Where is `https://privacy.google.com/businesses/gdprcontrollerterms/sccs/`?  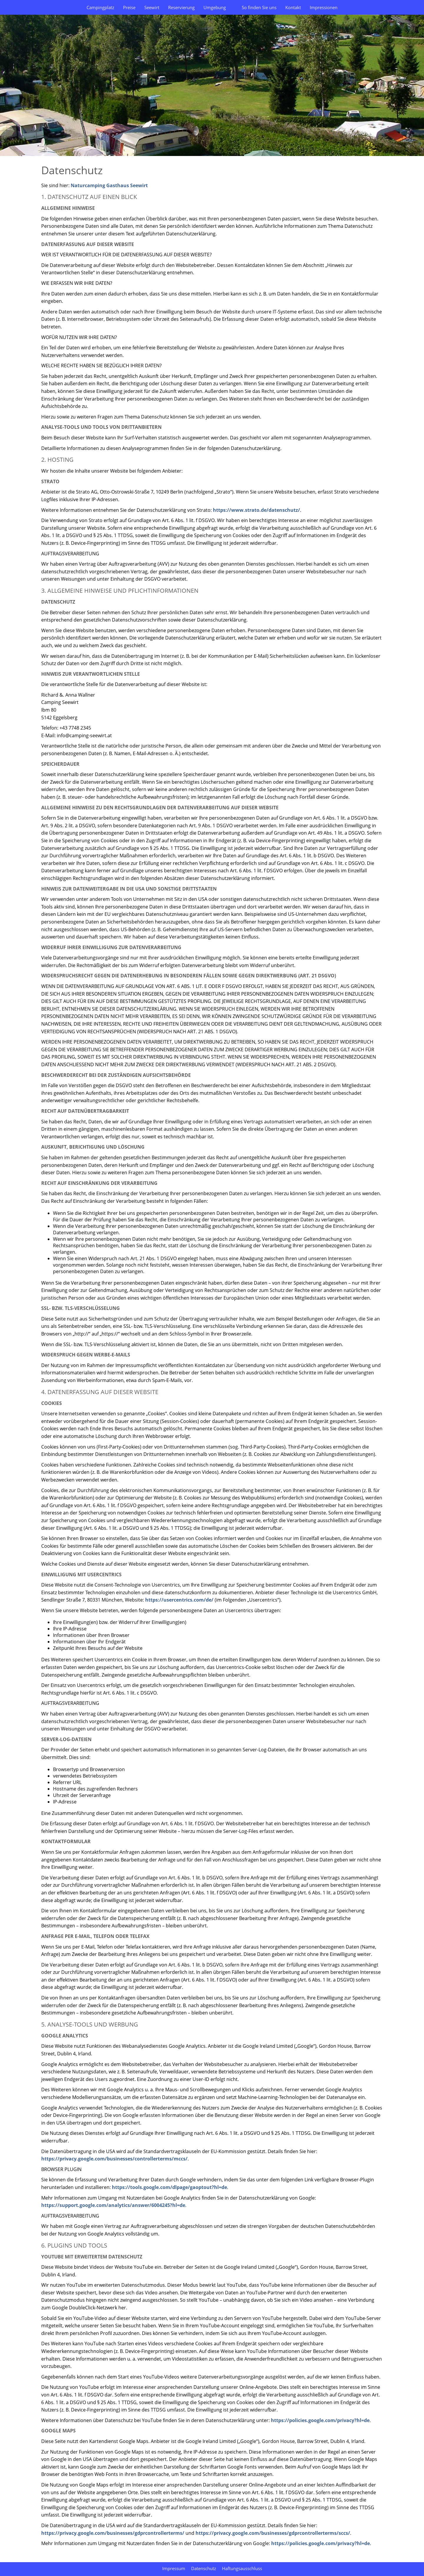
https://privacy.google.com/businesses/gdprcontrollerterms/sccs/ is located at coordinates (273, 2533).